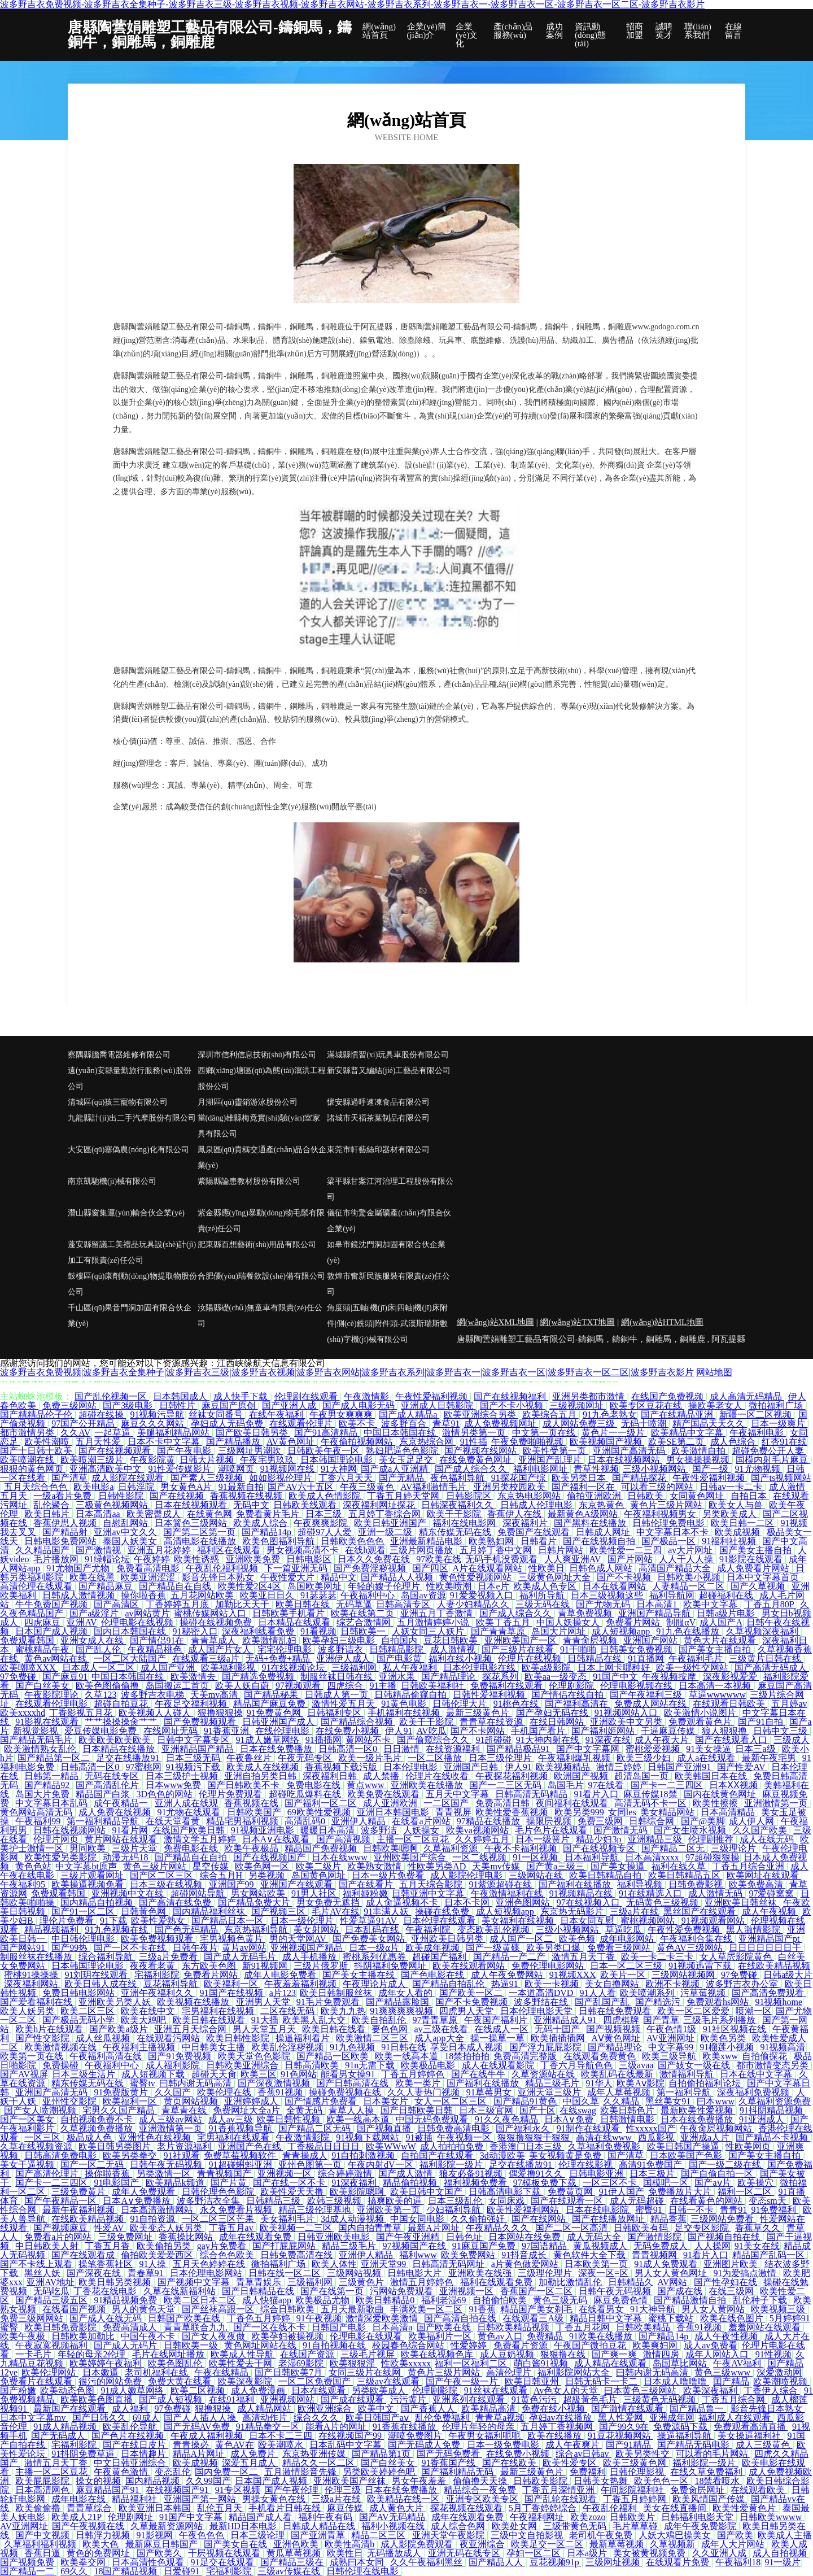 The height and width of the screenshot is (2576, 813). What do you see at coordinates (382, 2454) in the screenshot?
I see `国产精品第1页` at bounding box center [382, 2454].